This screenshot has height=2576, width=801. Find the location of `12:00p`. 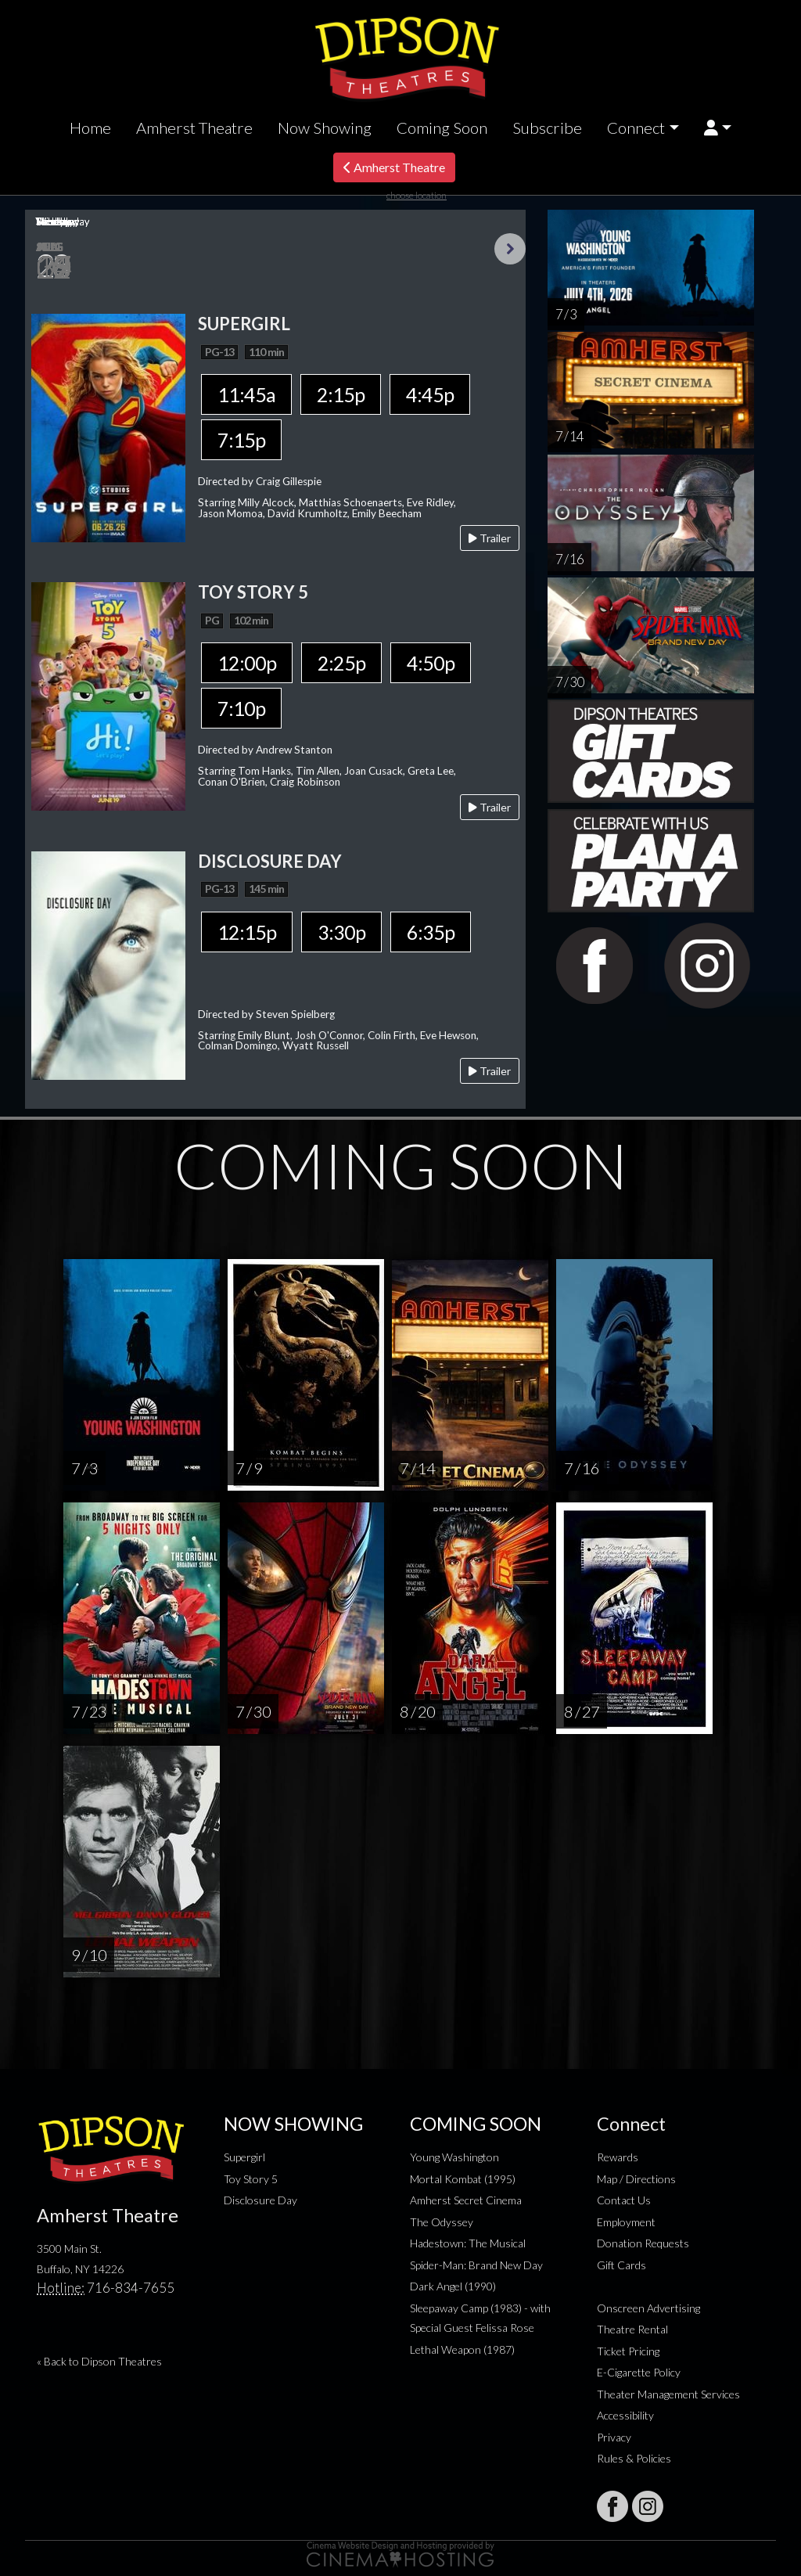

12:00p is located at coordinates (246, 663).